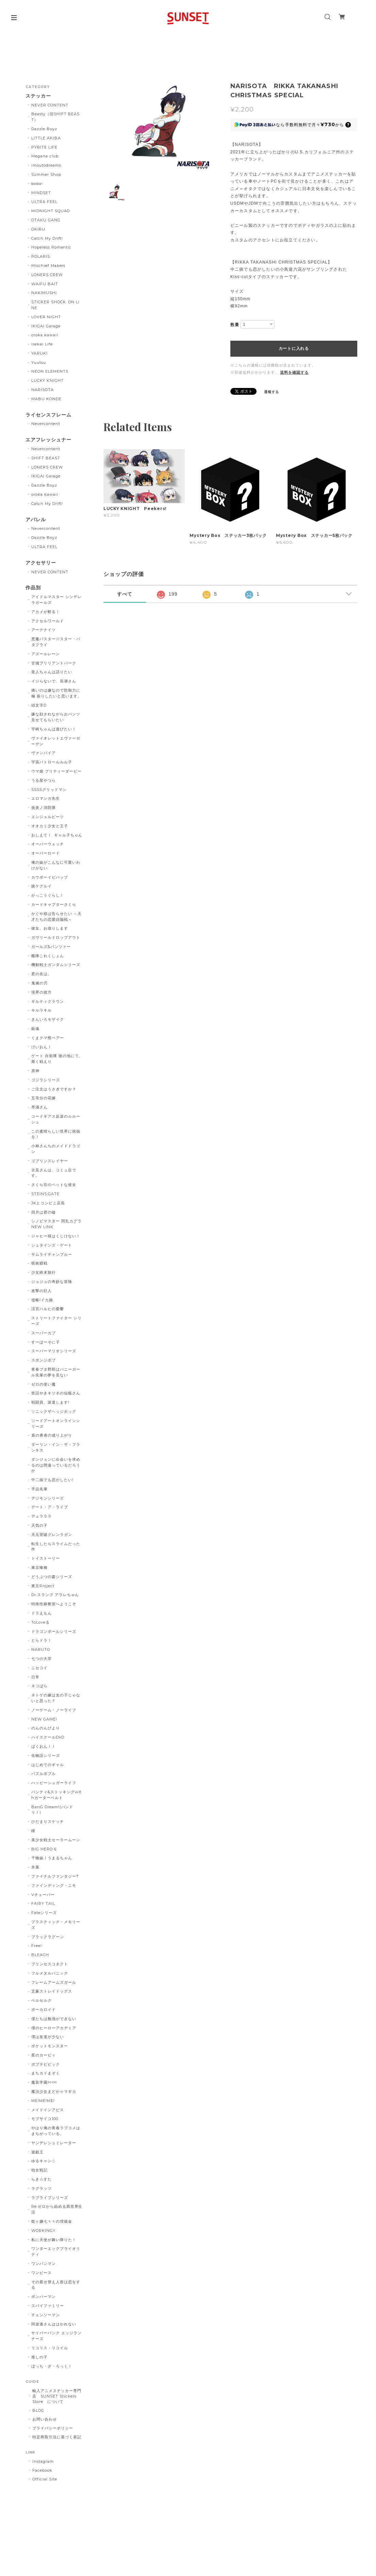 This screenshot has width=376, height=2576. What do you see at coordinates (49, 826) in the screenshot?
I see `オオカミ少女と王子` at bounding box center [49, 826].